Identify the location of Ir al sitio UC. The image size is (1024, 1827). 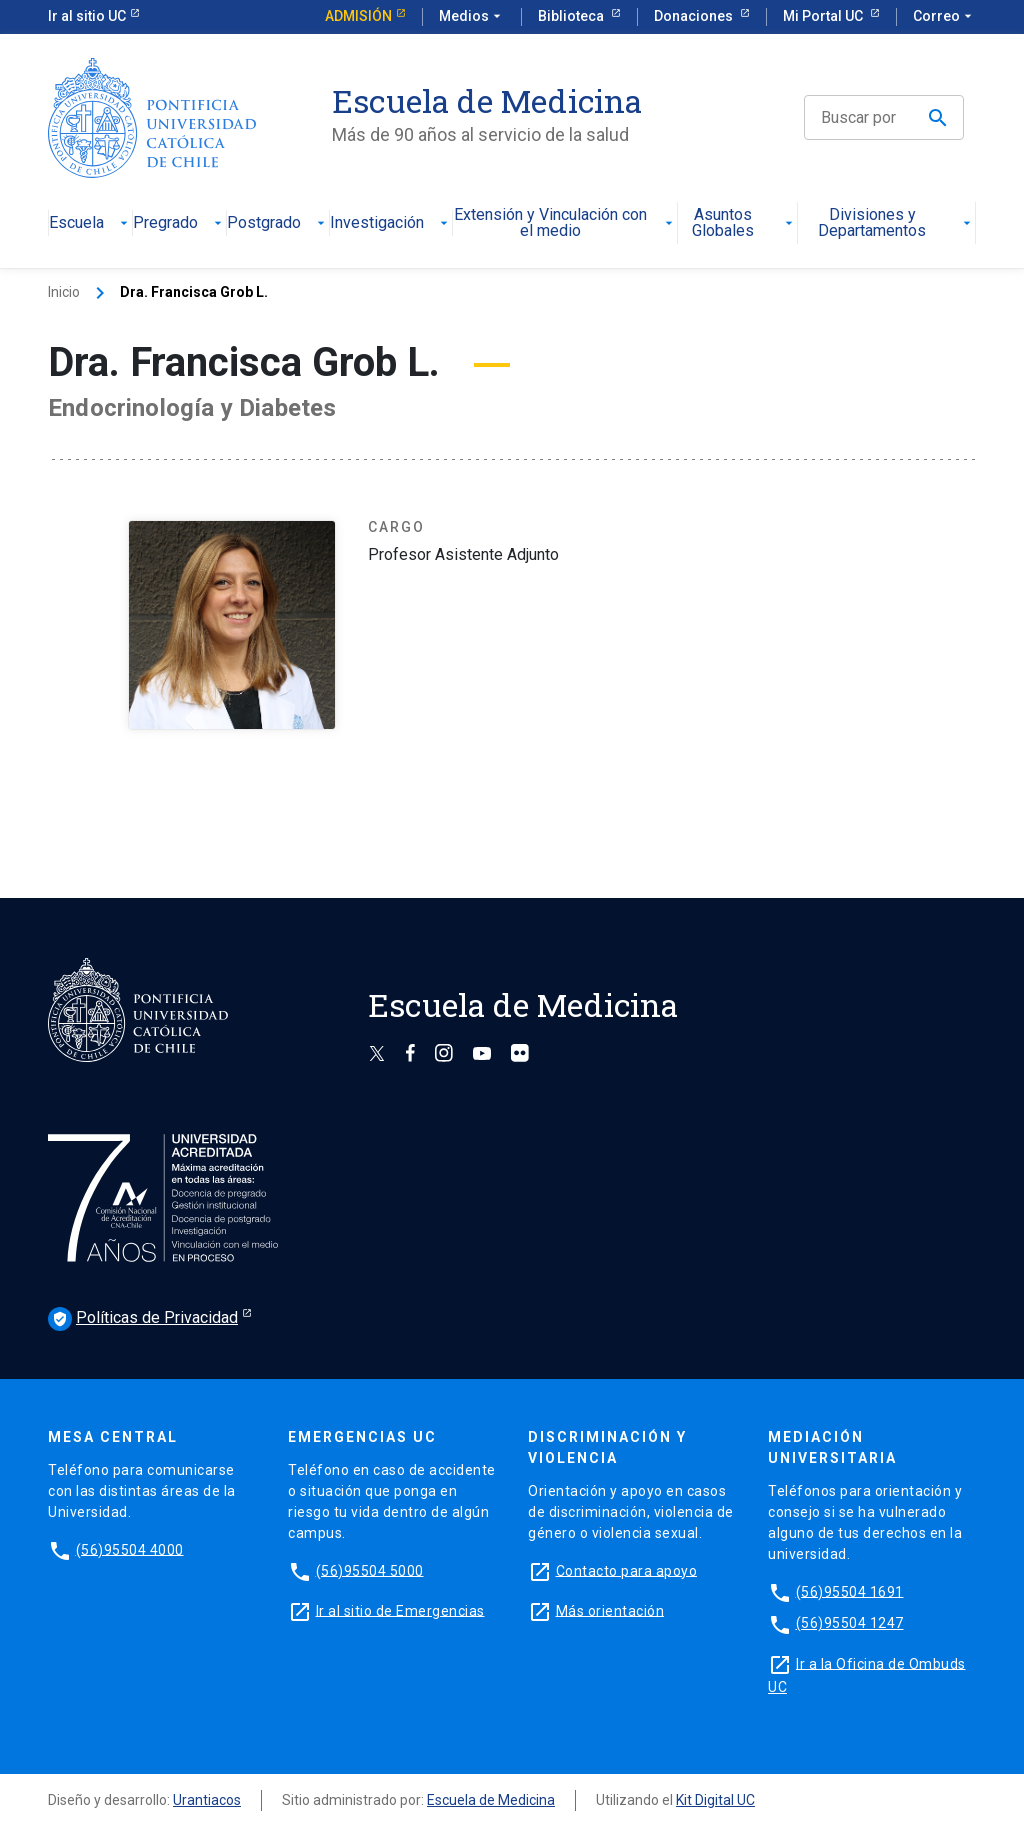
(87, 16).